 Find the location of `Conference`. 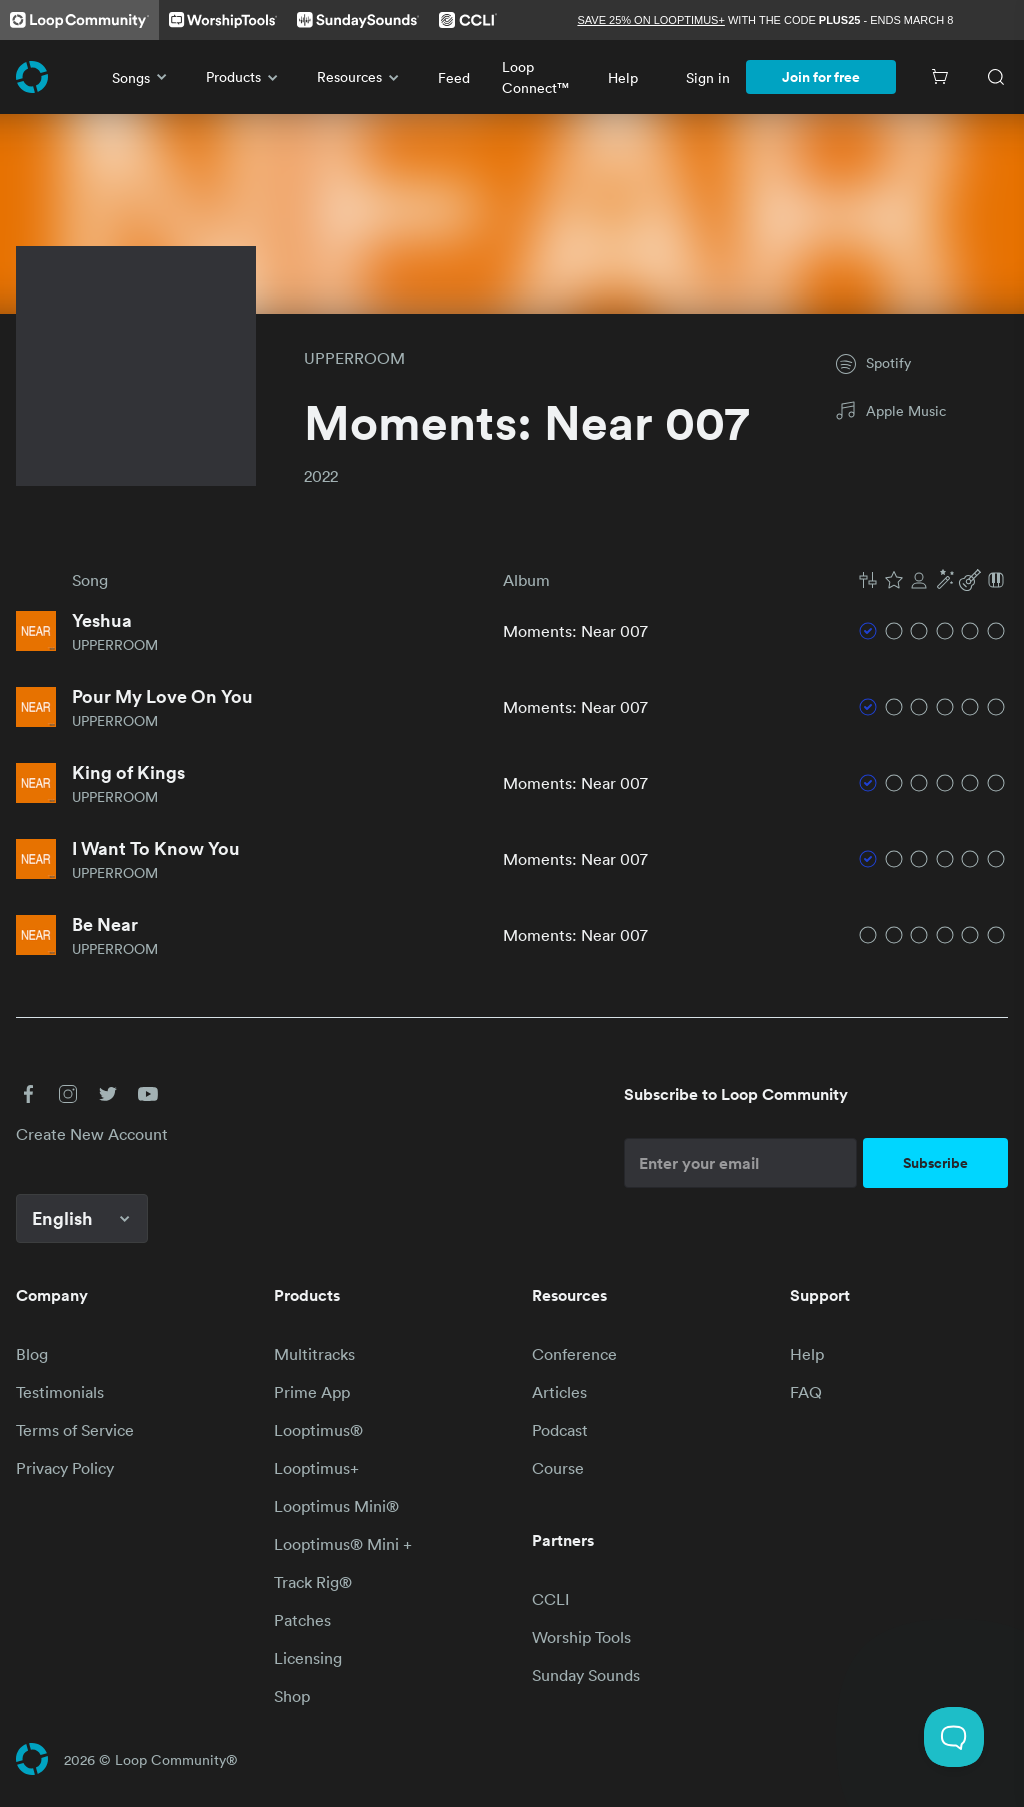

Conference is located at coordinates (574, 1354).